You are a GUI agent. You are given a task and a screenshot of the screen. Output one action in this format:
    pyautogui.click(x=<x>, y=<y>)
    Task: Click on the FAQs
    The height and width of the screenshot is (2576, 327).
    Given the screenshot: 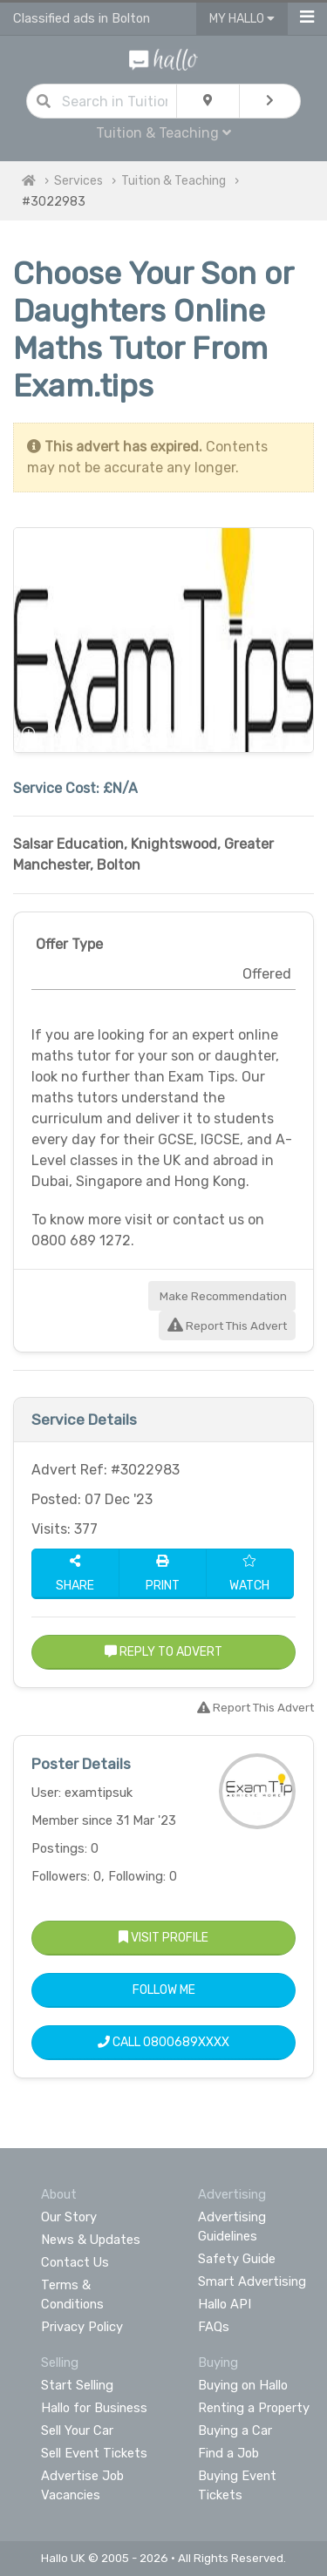 What is the action you would take?
    pyautogui.click(x=213, y=2327)
    